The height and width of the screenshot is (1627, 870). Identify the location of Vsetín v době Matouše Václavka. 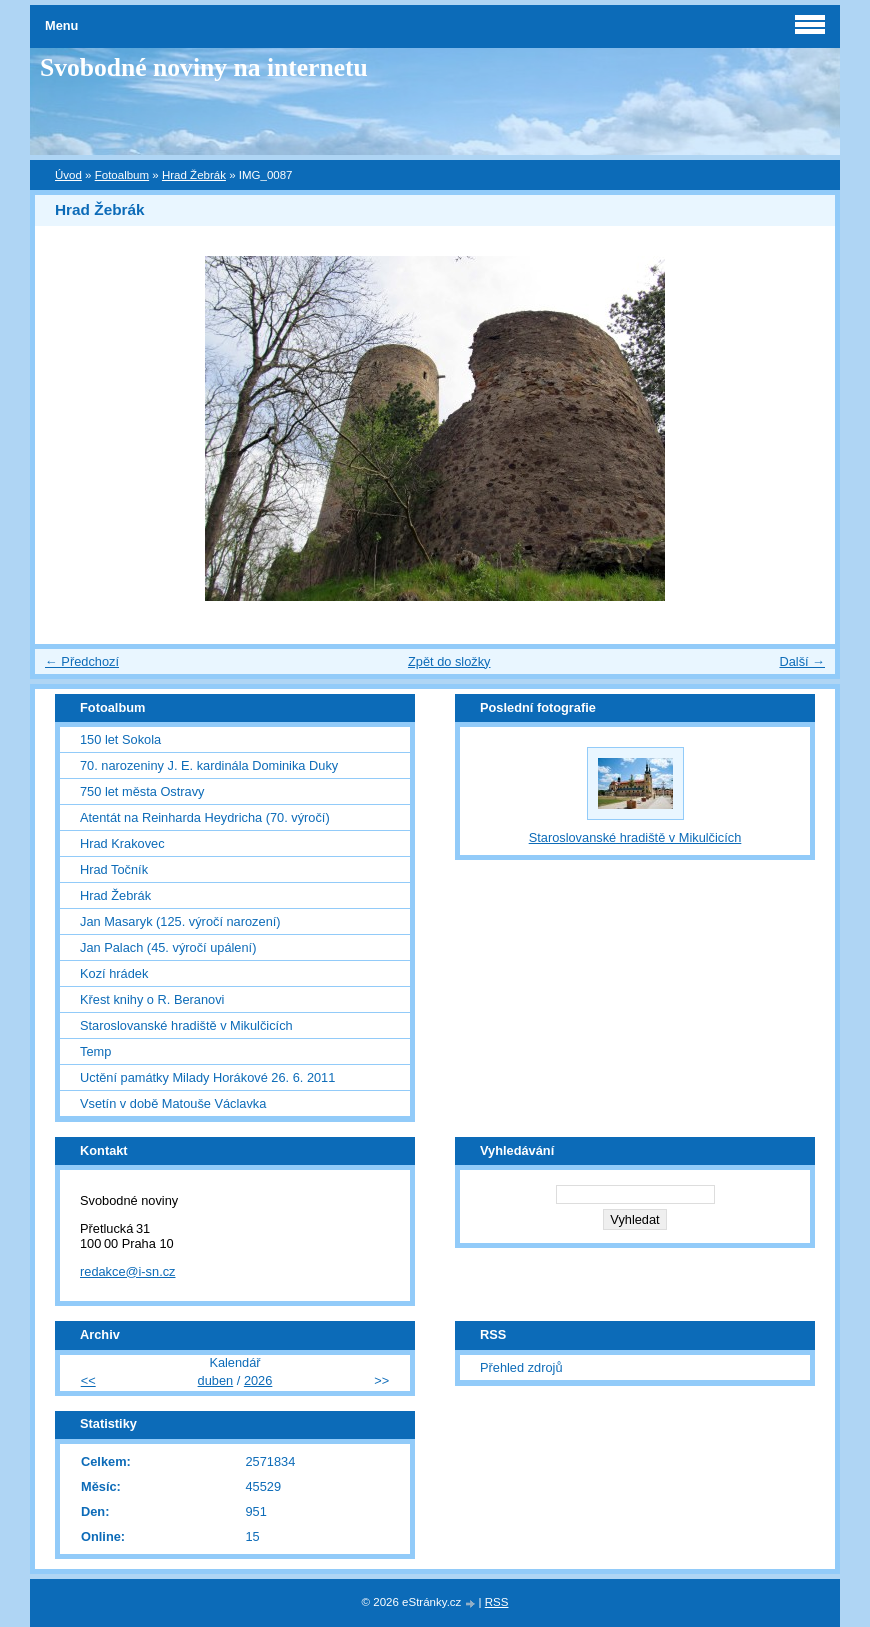
(173, 1103).